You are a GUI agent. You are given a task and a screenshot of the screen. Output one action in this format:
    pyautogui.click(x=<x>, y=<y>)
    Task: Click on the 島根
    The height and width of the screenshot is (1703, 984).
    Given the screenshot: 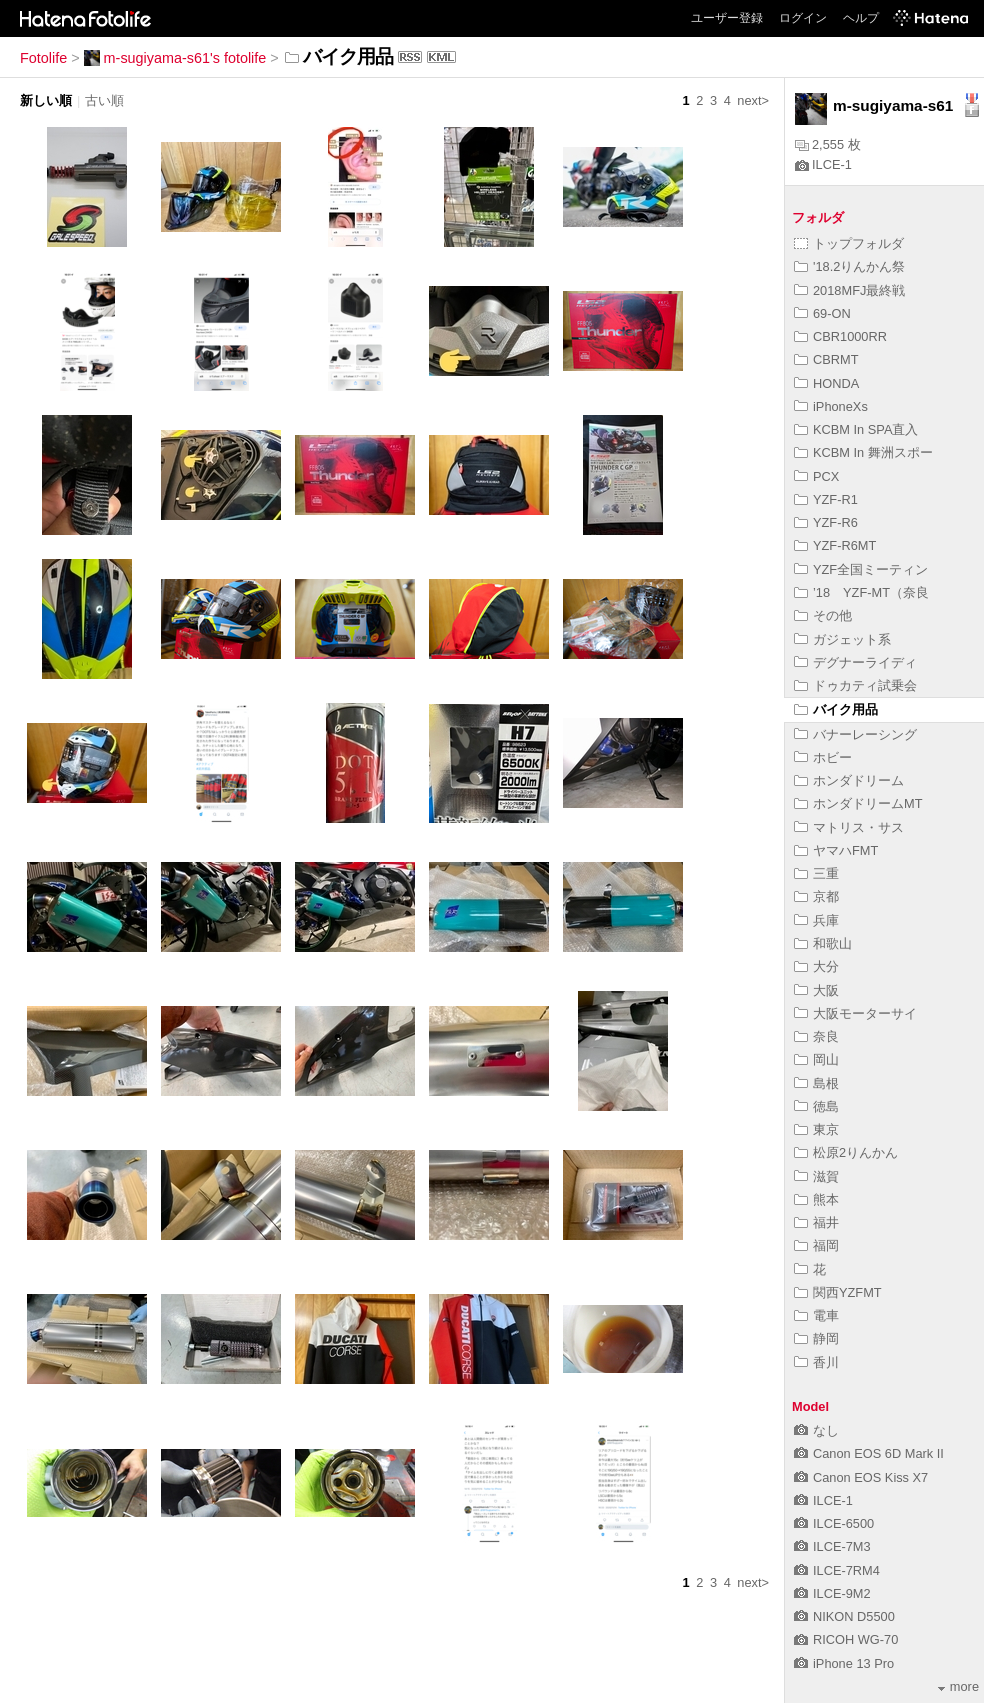 What is the action you would take?
    pyautogui.click(x=816, y=1083)
    